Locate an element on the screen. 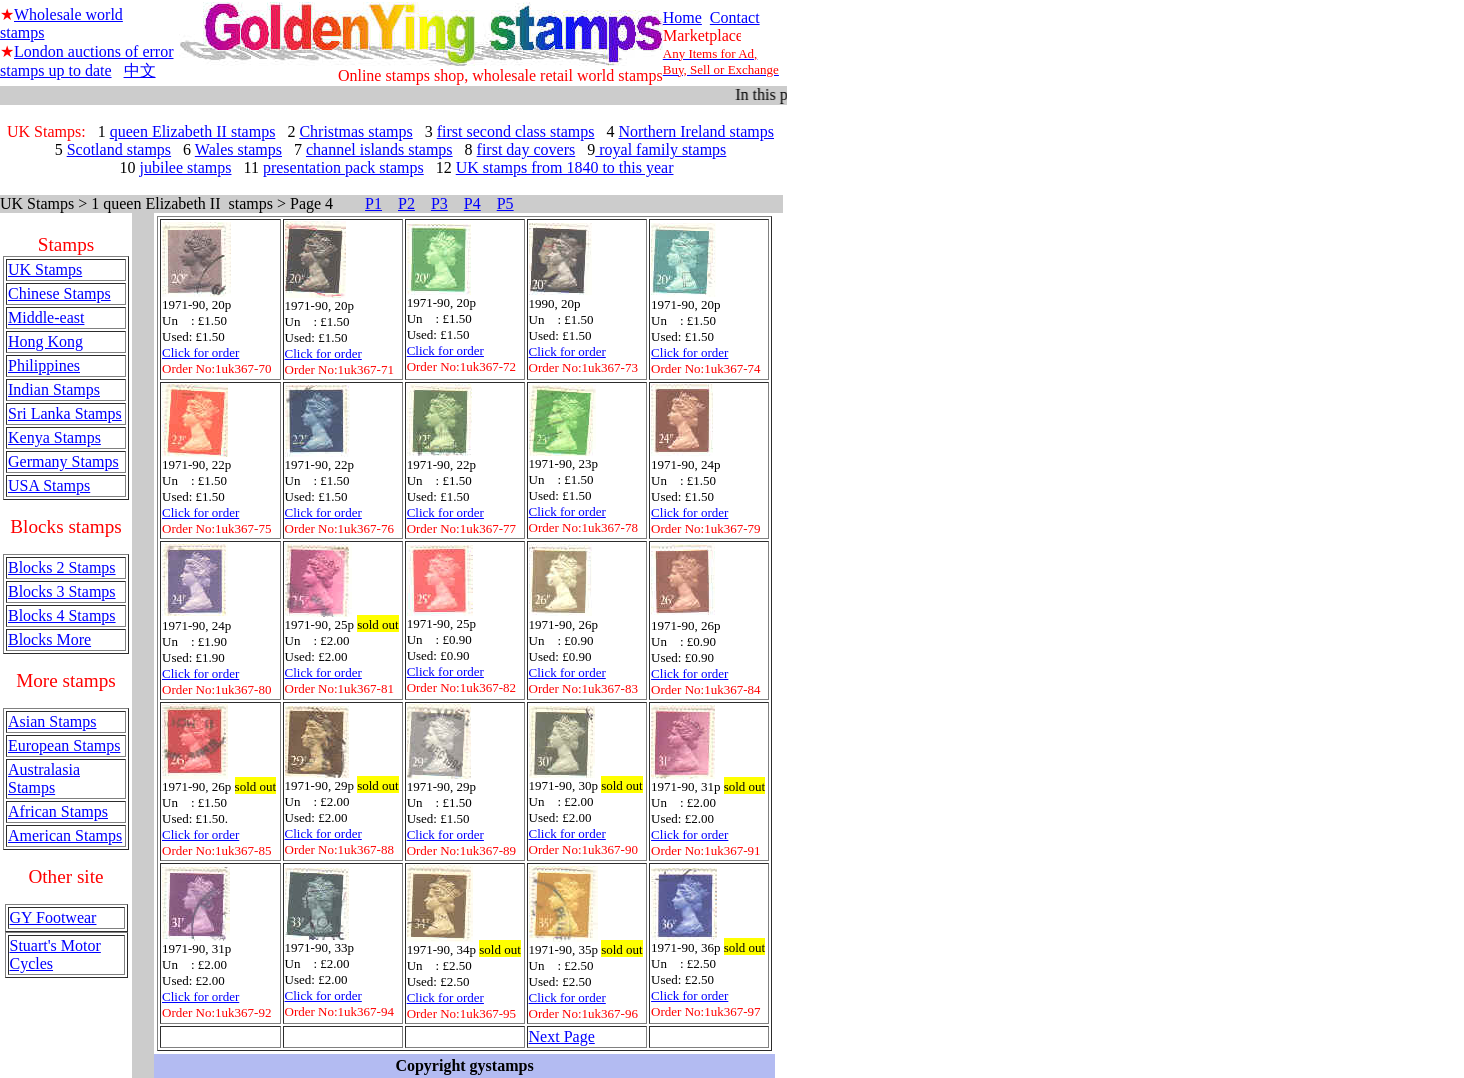  P1 is located at coordinates (373, 203).